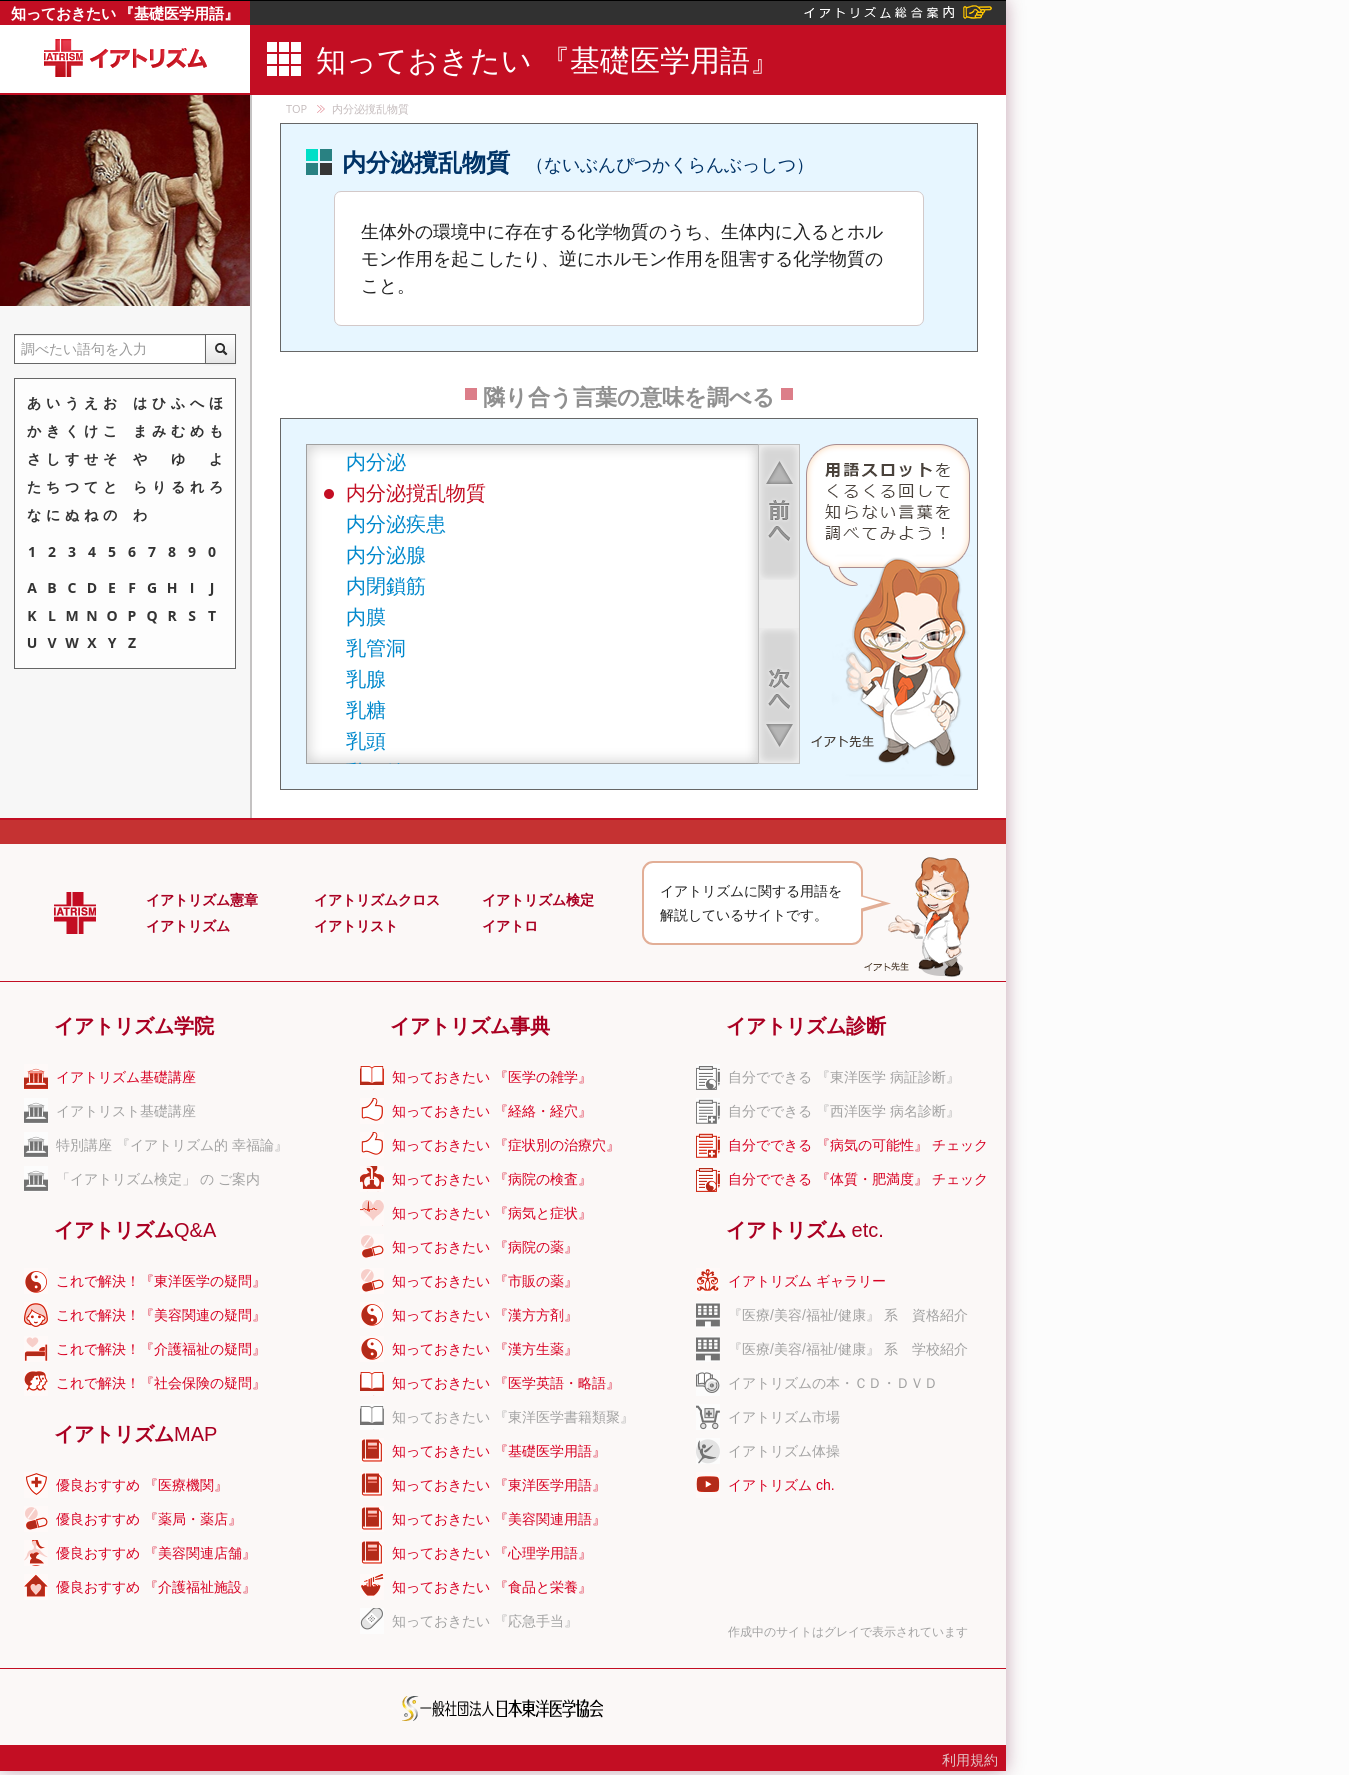 Image resolution: width=1349 pixels, height=1775 pixels. Describe the element at coordinates (125, 13) in the screenshot. I see `知っておきたい 『基礎医学用語』` at that location.